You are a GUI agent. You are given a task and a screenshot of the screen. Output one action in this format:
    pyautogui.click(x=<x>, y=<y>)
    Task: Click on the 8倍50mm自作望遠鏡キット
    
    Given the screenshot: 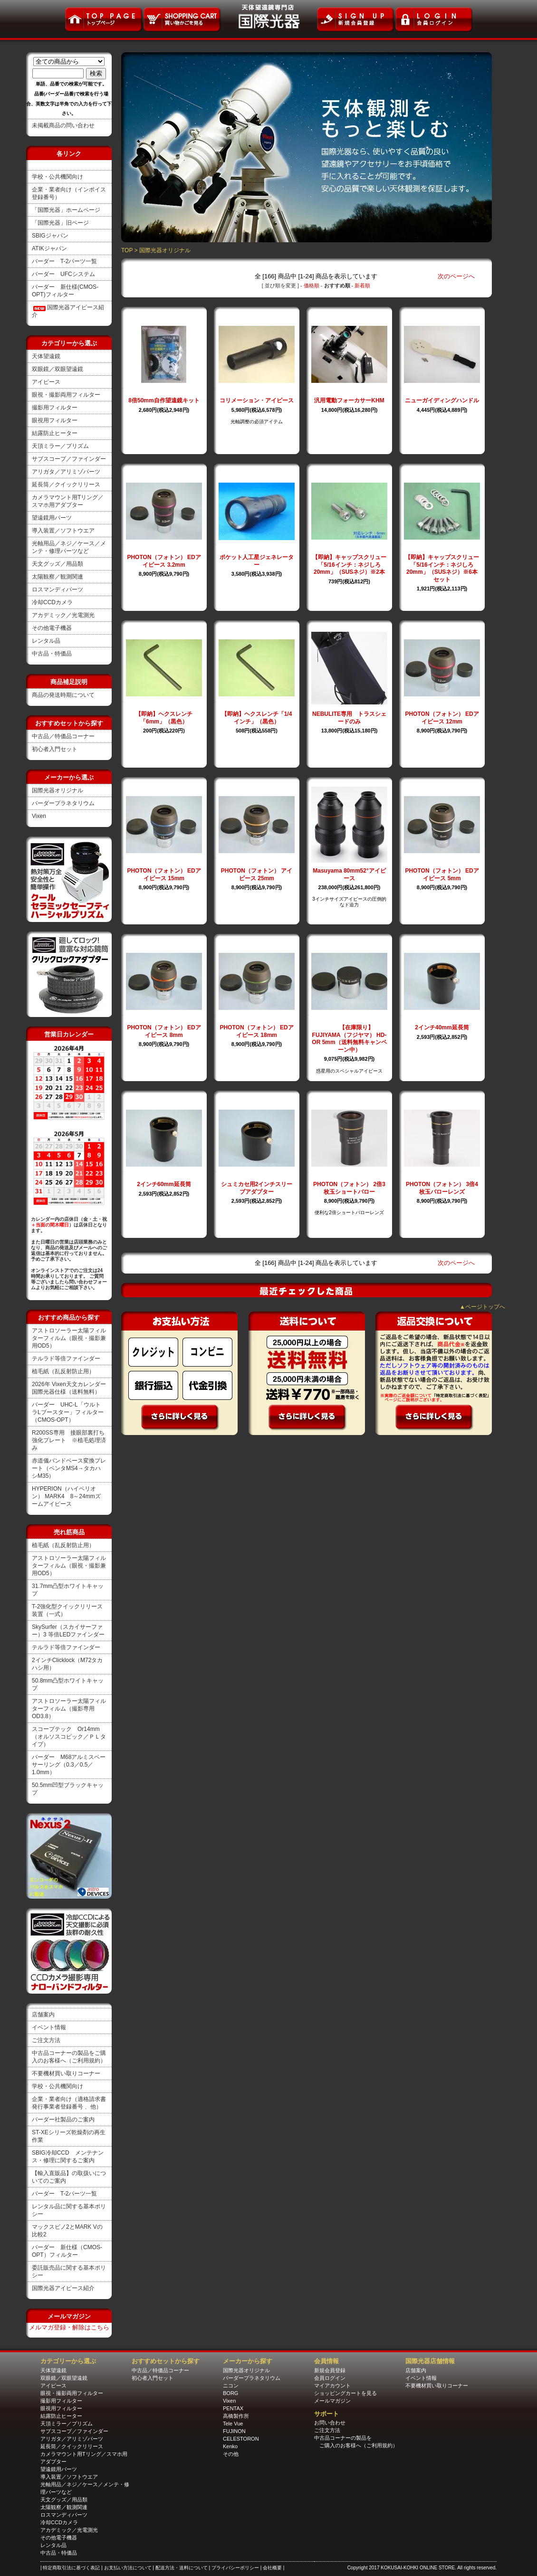 What is the action you would take?
    pyautogui.click(x=163, y=400)
    